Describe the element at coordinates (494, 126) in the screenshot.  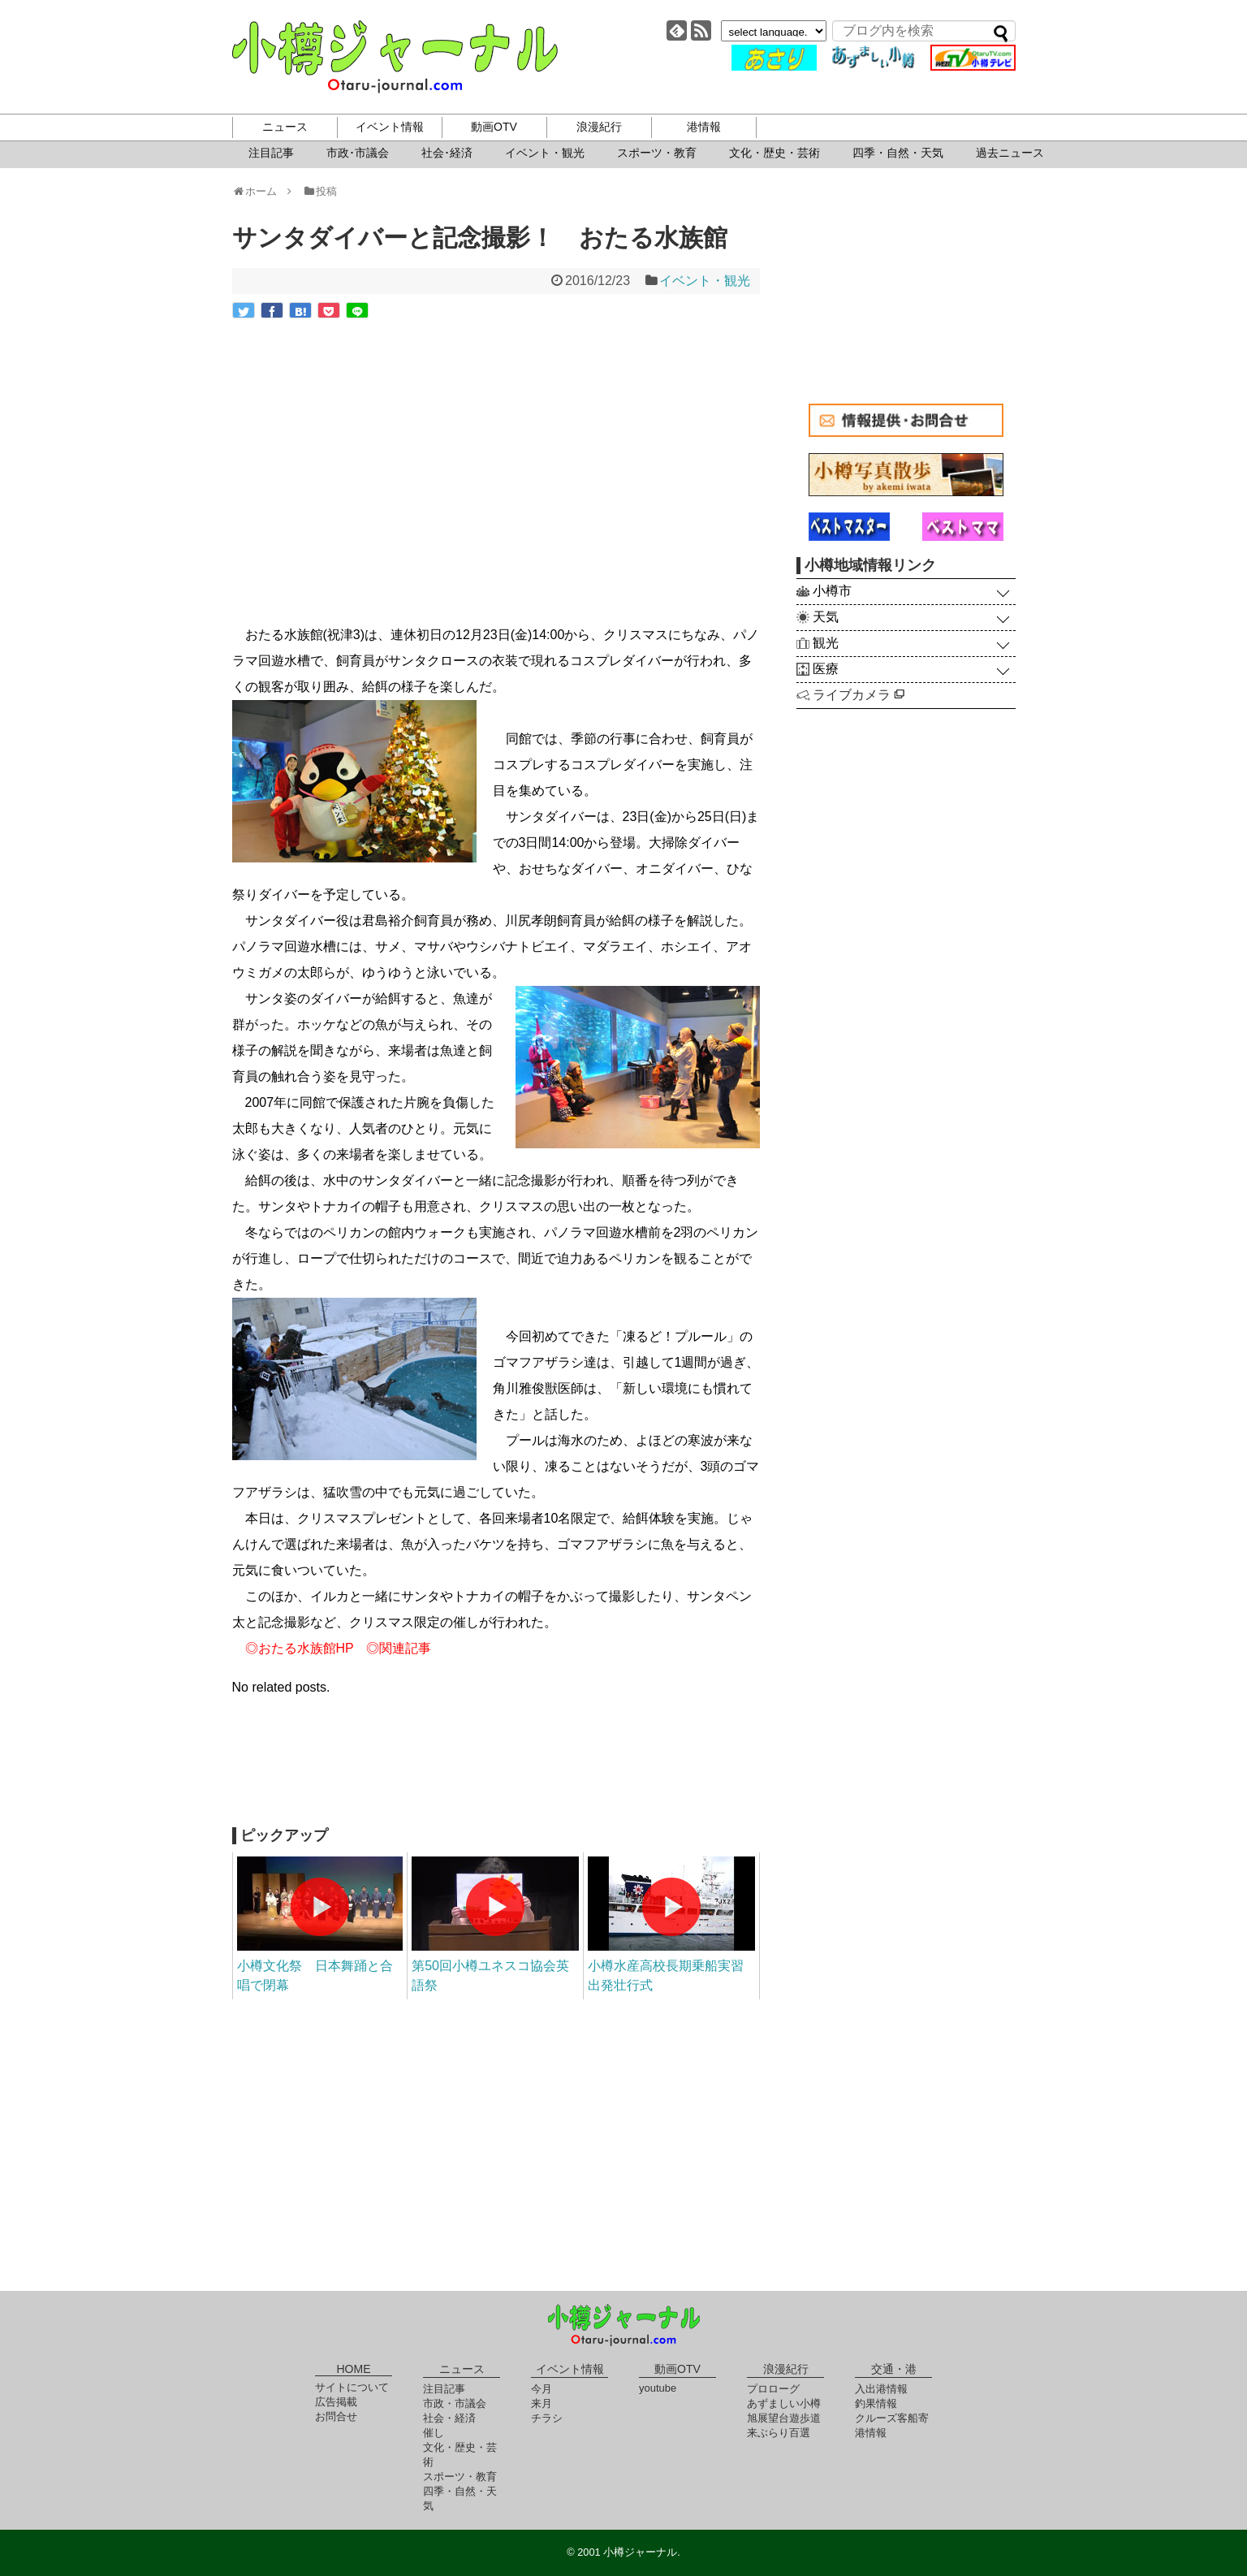
I see `動画OTV` at that location.